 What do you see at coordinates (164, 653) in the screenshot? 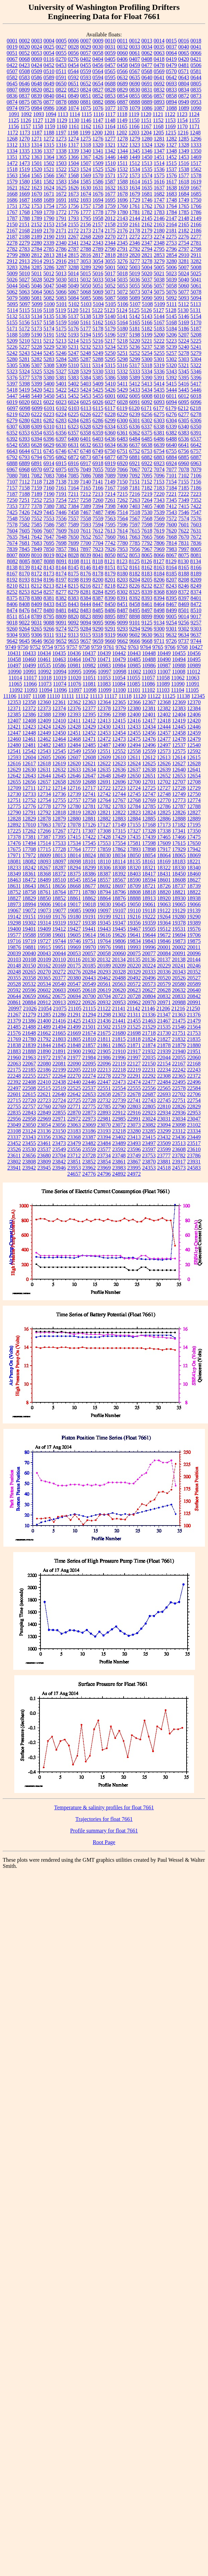
I see `10449` at bounding box center [164, 653].